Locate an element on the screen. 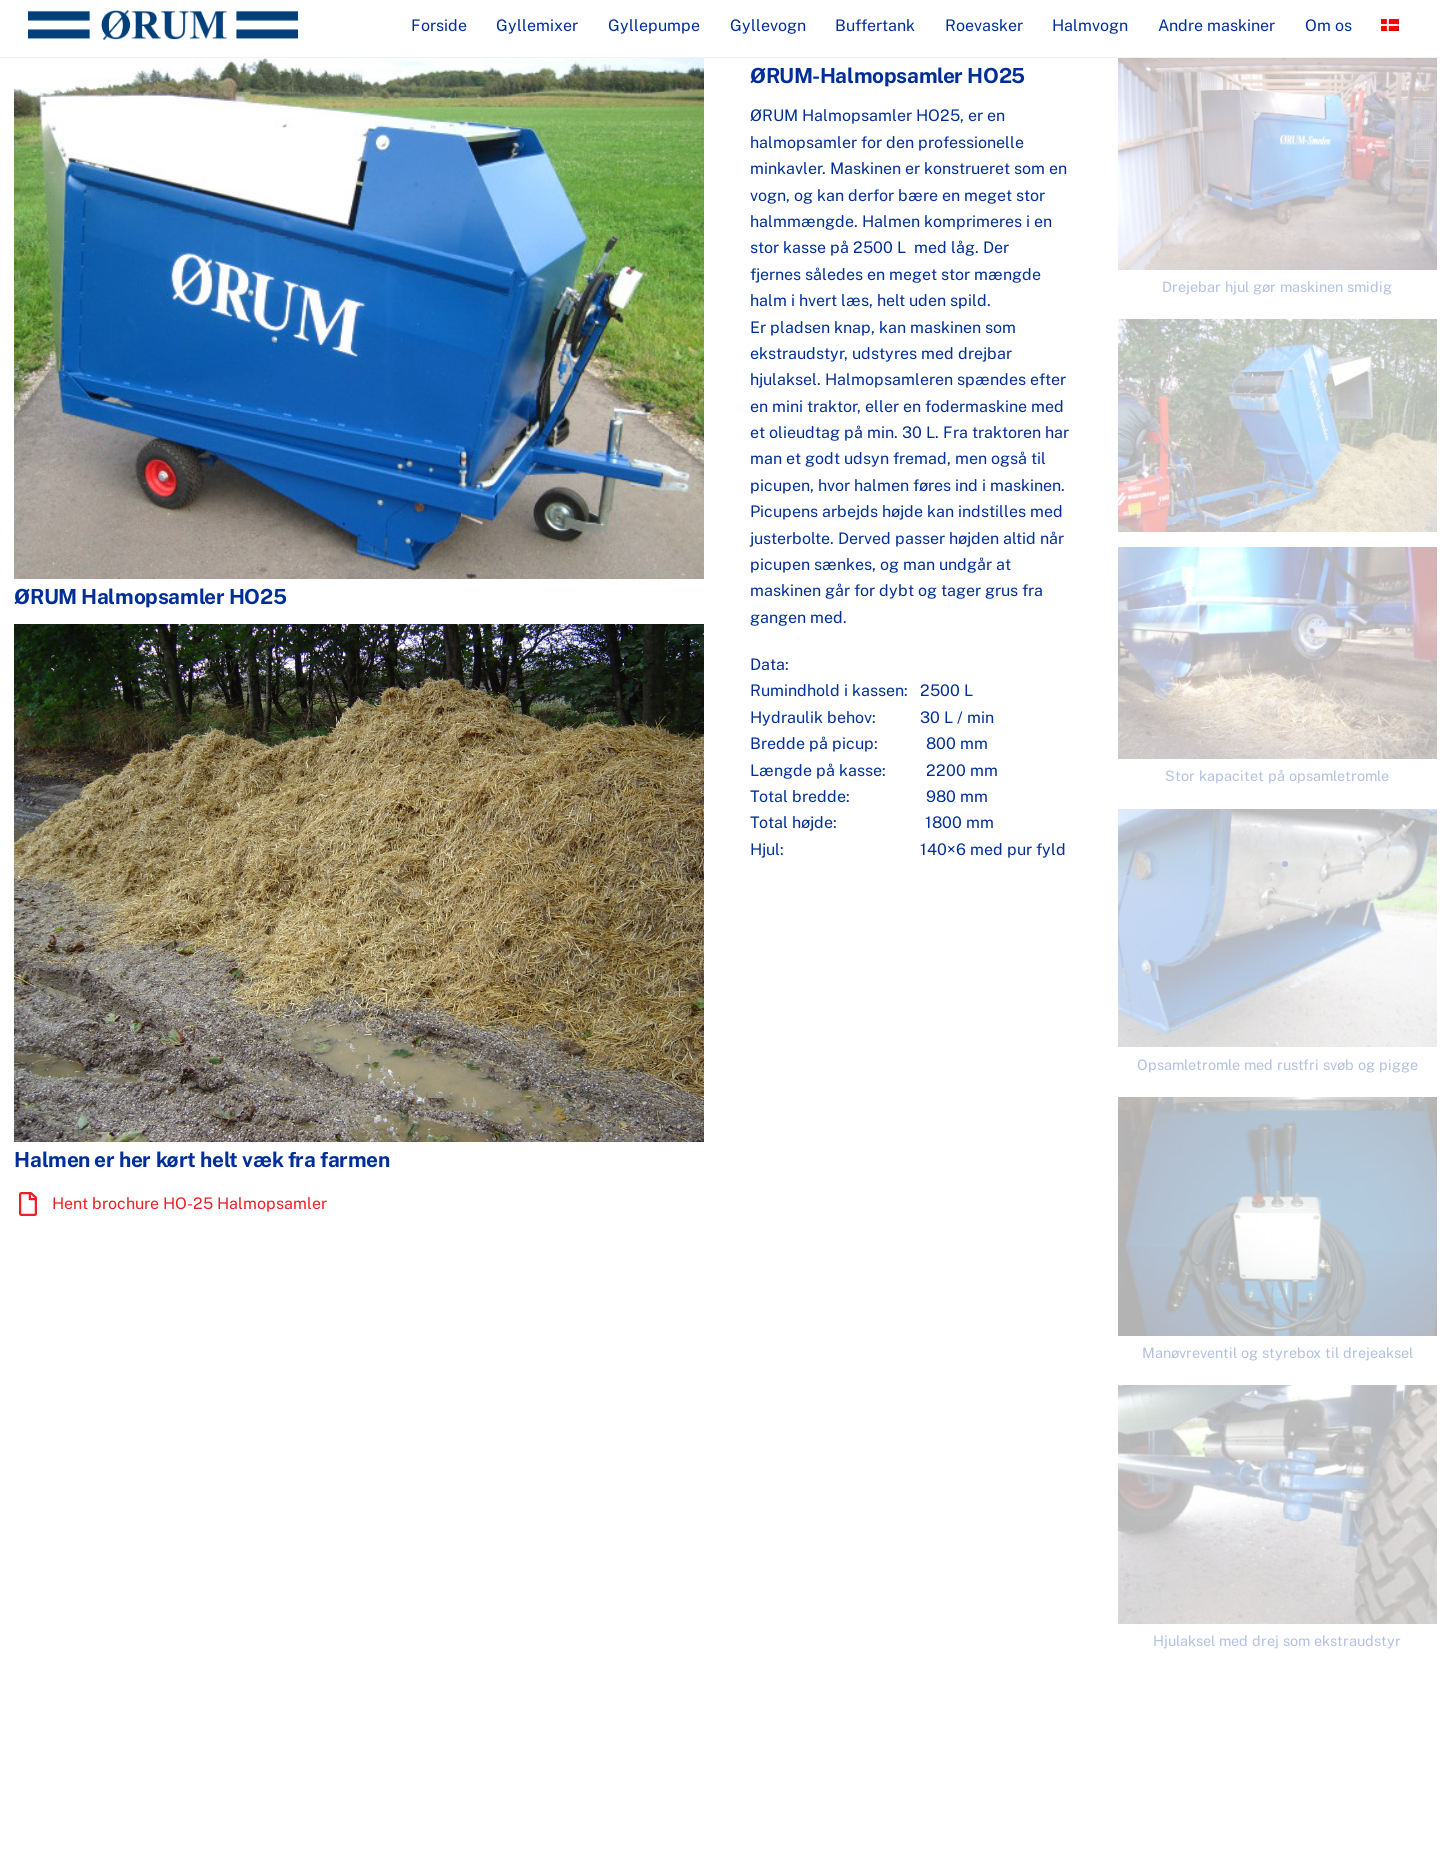 This screenshot has height=1862, width=1440. Gyllevogn is located at coordinates (768, 25).